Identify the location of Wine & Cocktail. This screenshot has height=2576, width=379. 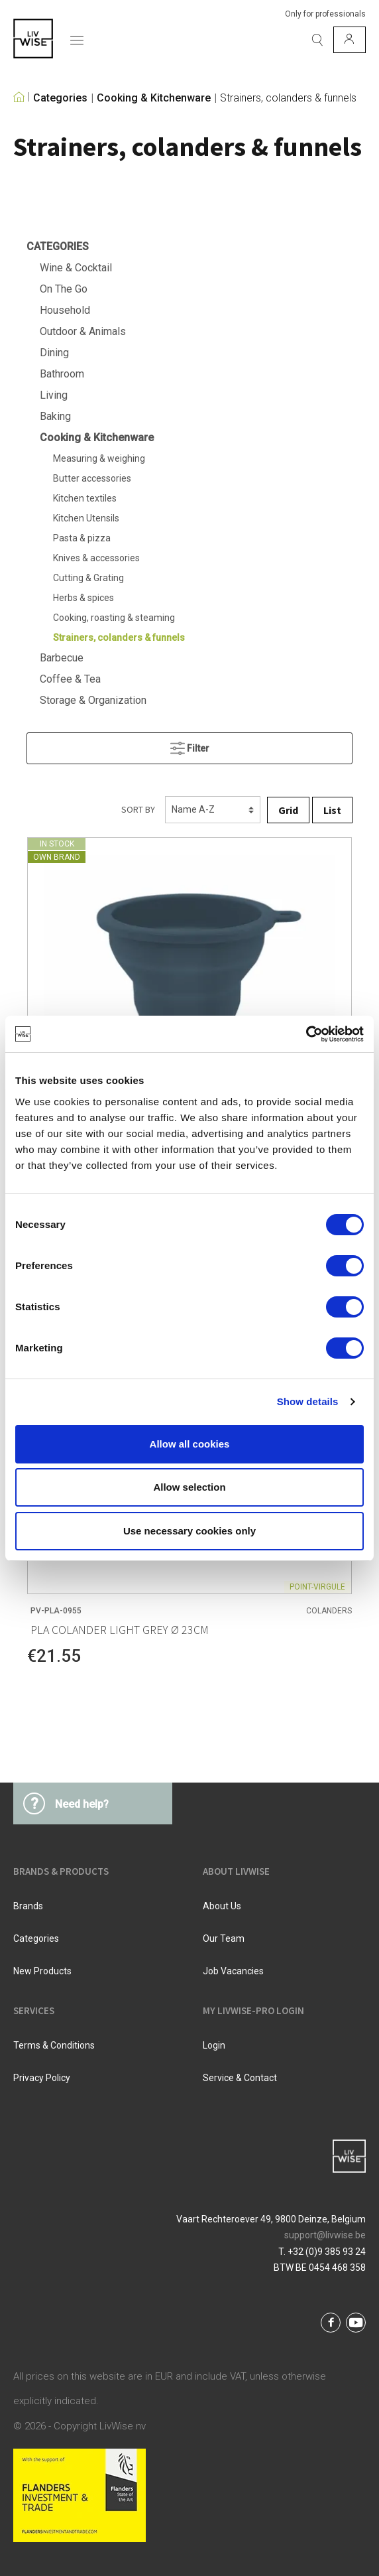
(76, 267).